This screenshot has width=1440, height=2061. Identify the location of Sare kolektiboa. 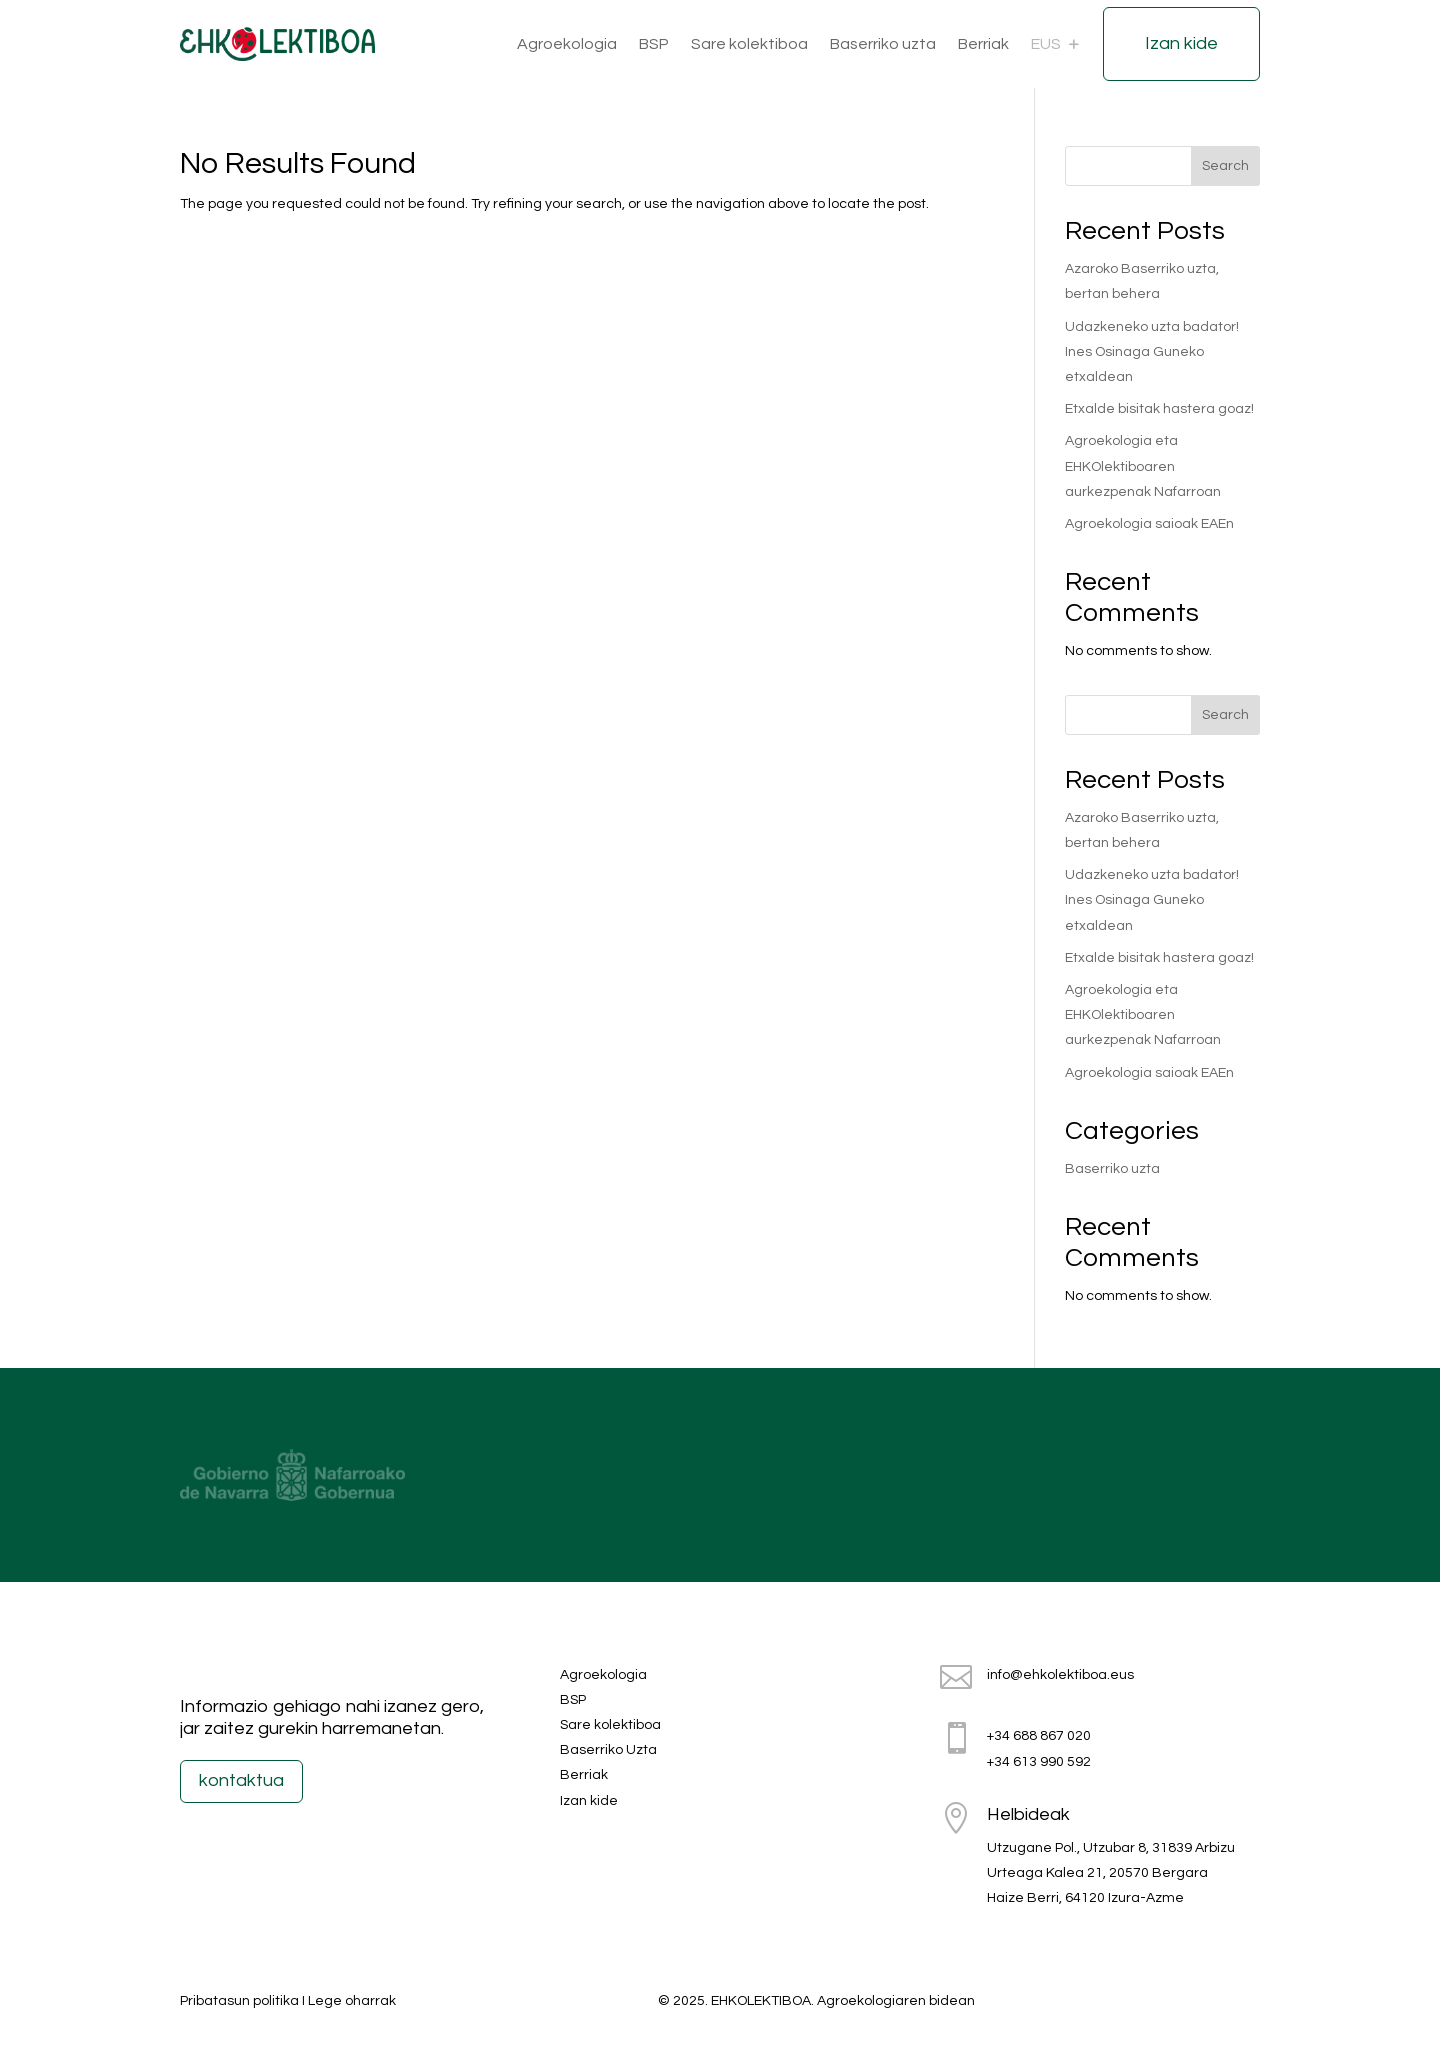
(749, 44).